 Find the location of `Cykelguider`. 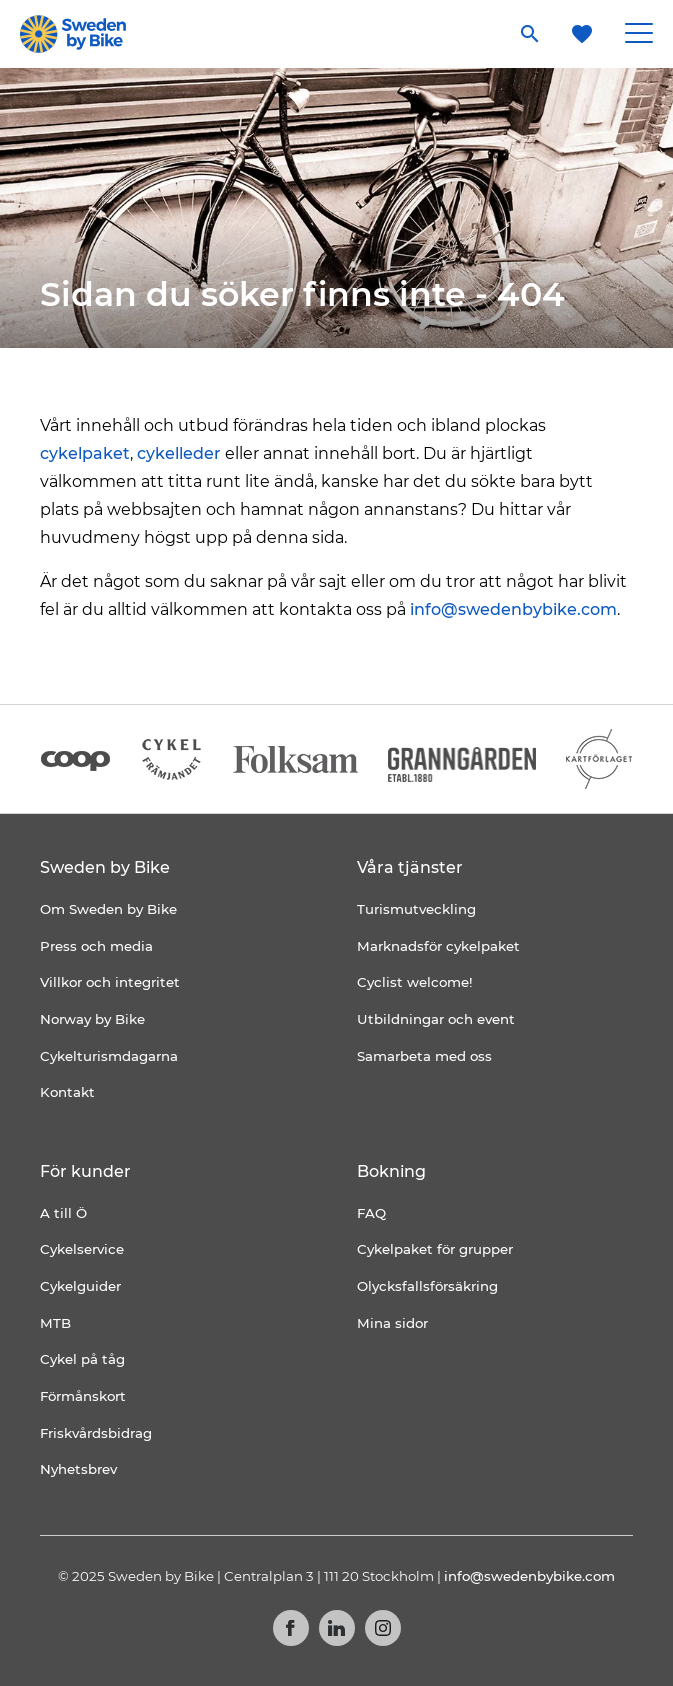

Cykelguider is located at coordinates (80, 1286).